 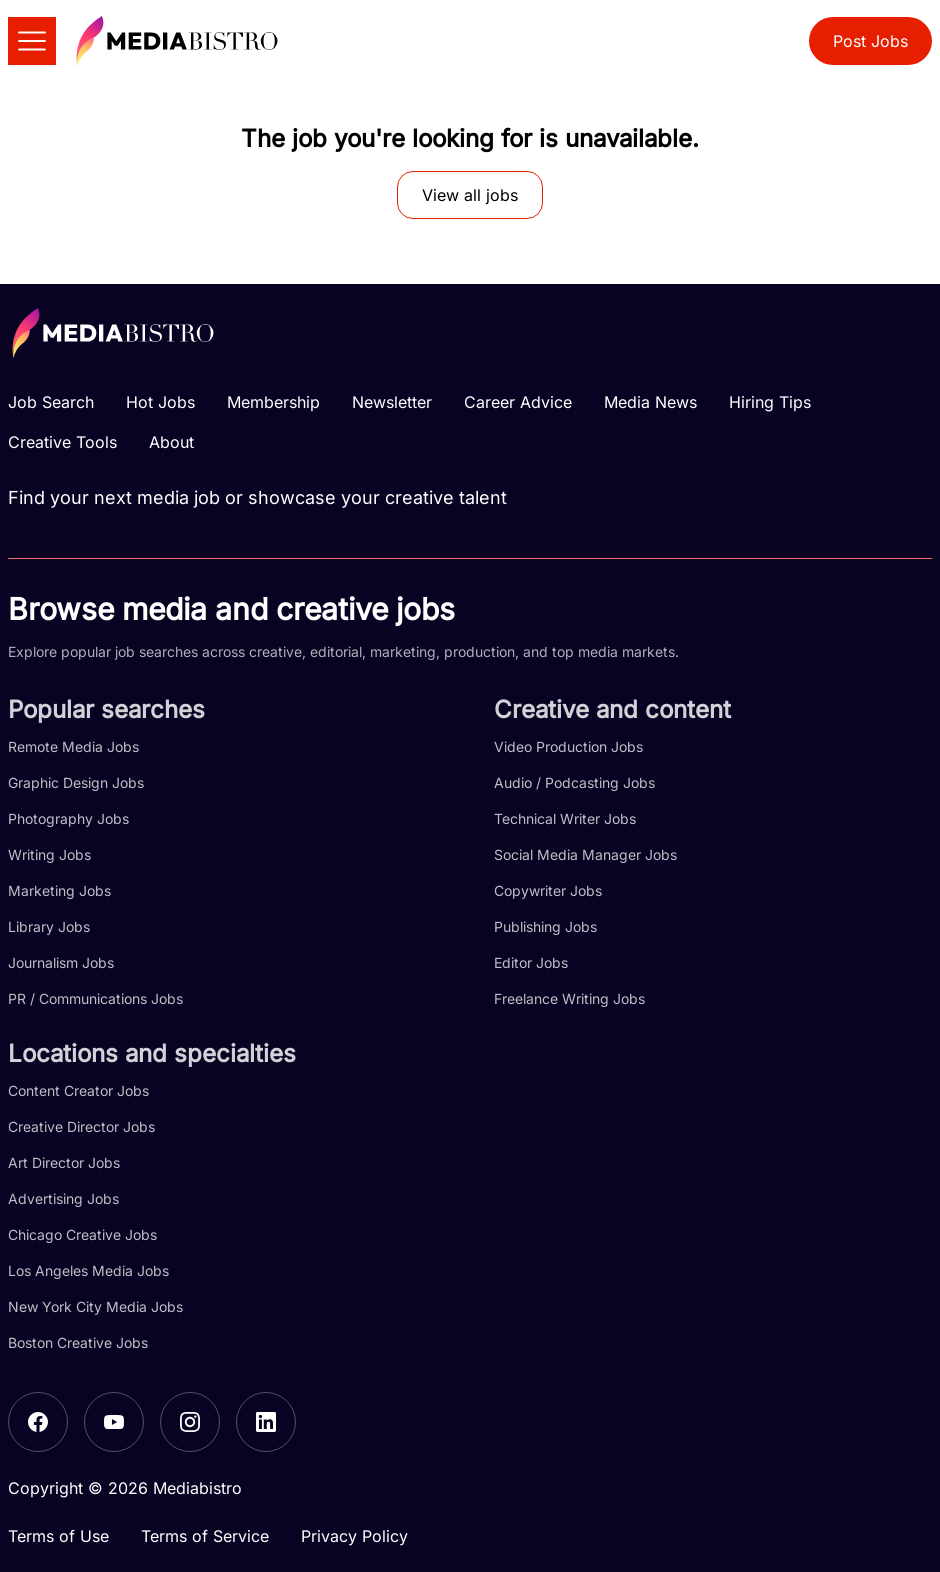 I want to click on Privacy Policy, so click(x=354, y=1536).